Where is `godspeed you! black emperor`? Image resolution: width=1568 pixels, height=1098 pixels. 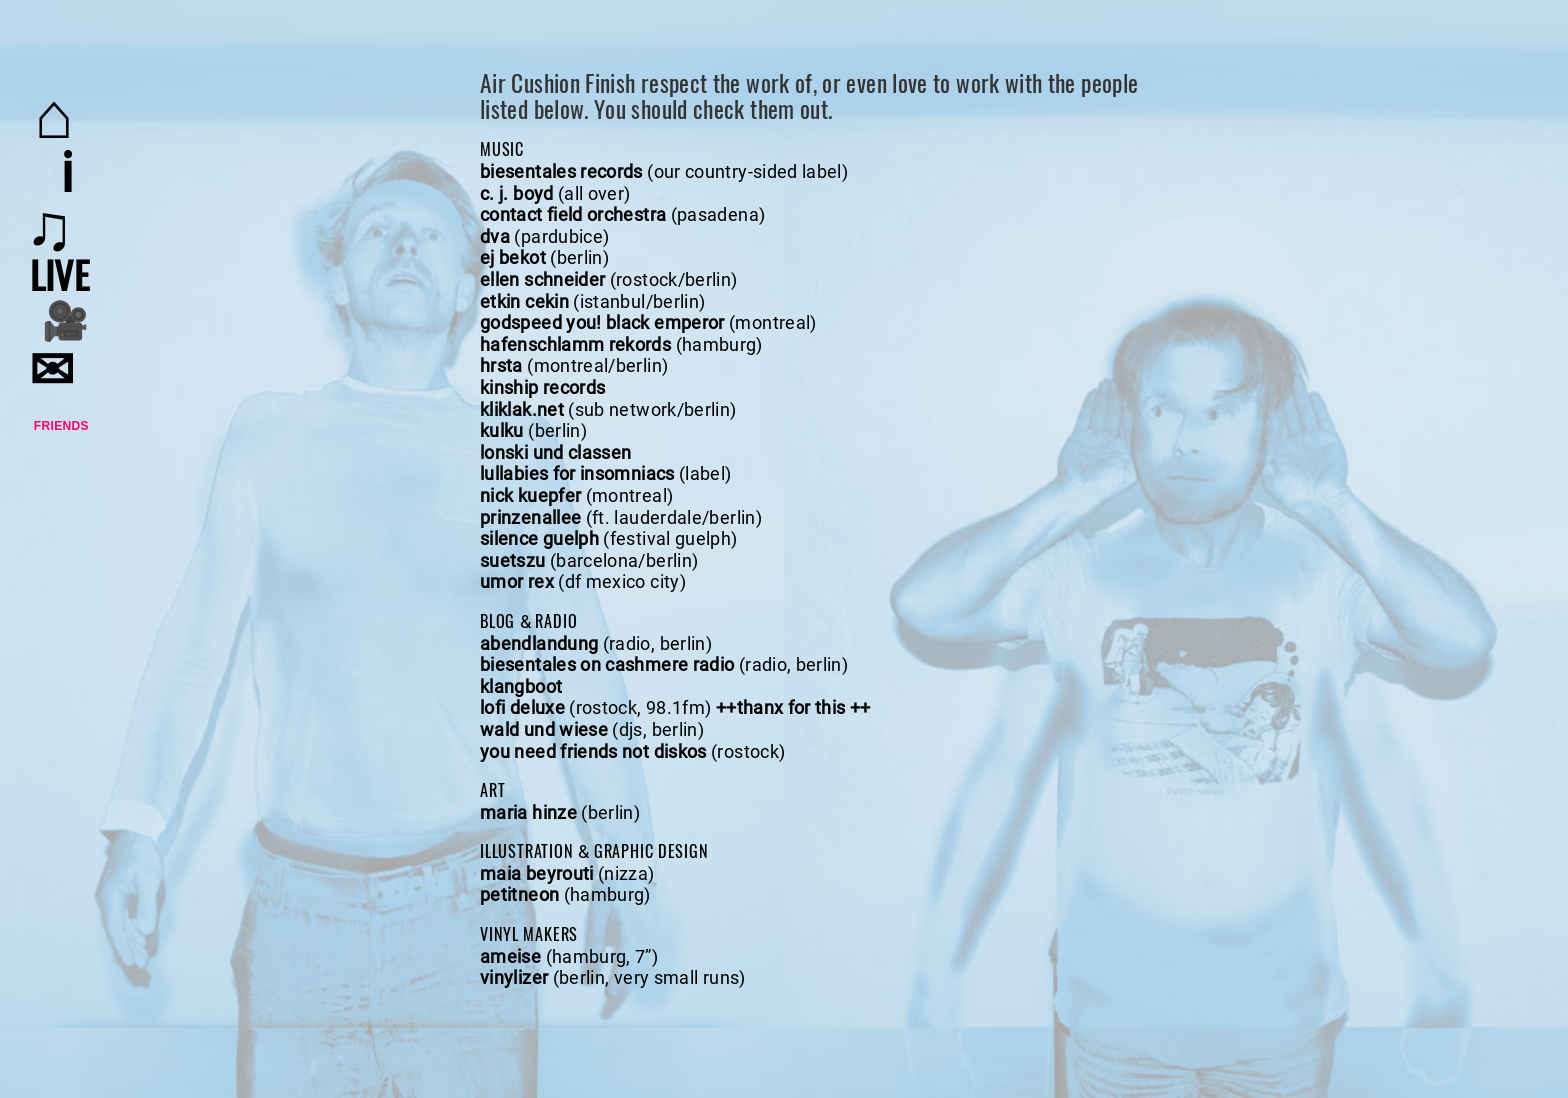
godspeed you! black emperor is located at coordinates (602, 322).